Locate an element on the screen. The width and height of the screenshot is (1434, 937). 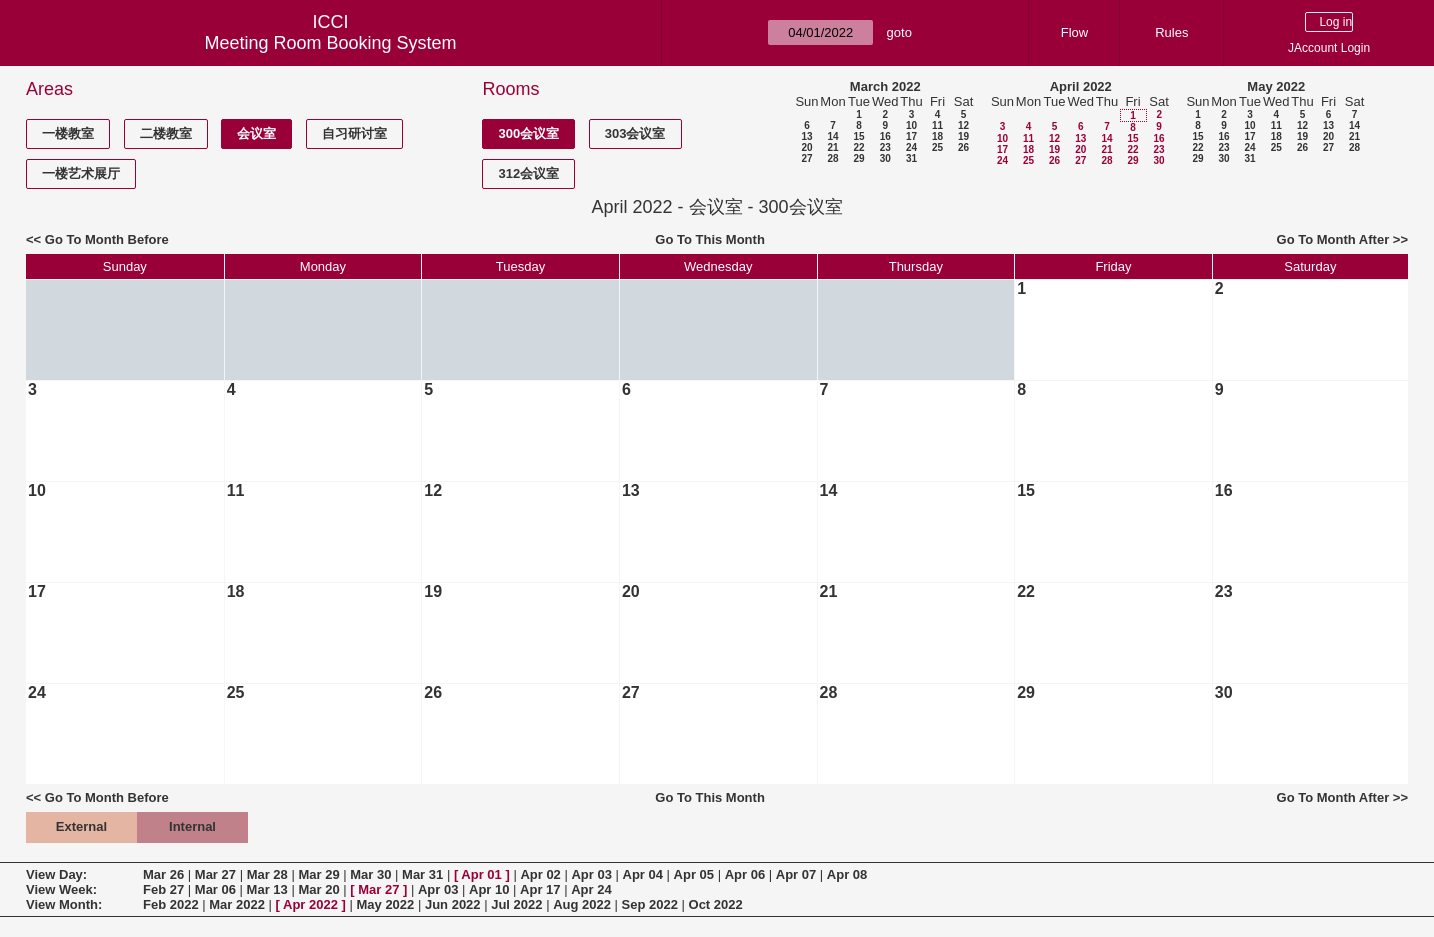
30 is located at coordinates (885, 158).